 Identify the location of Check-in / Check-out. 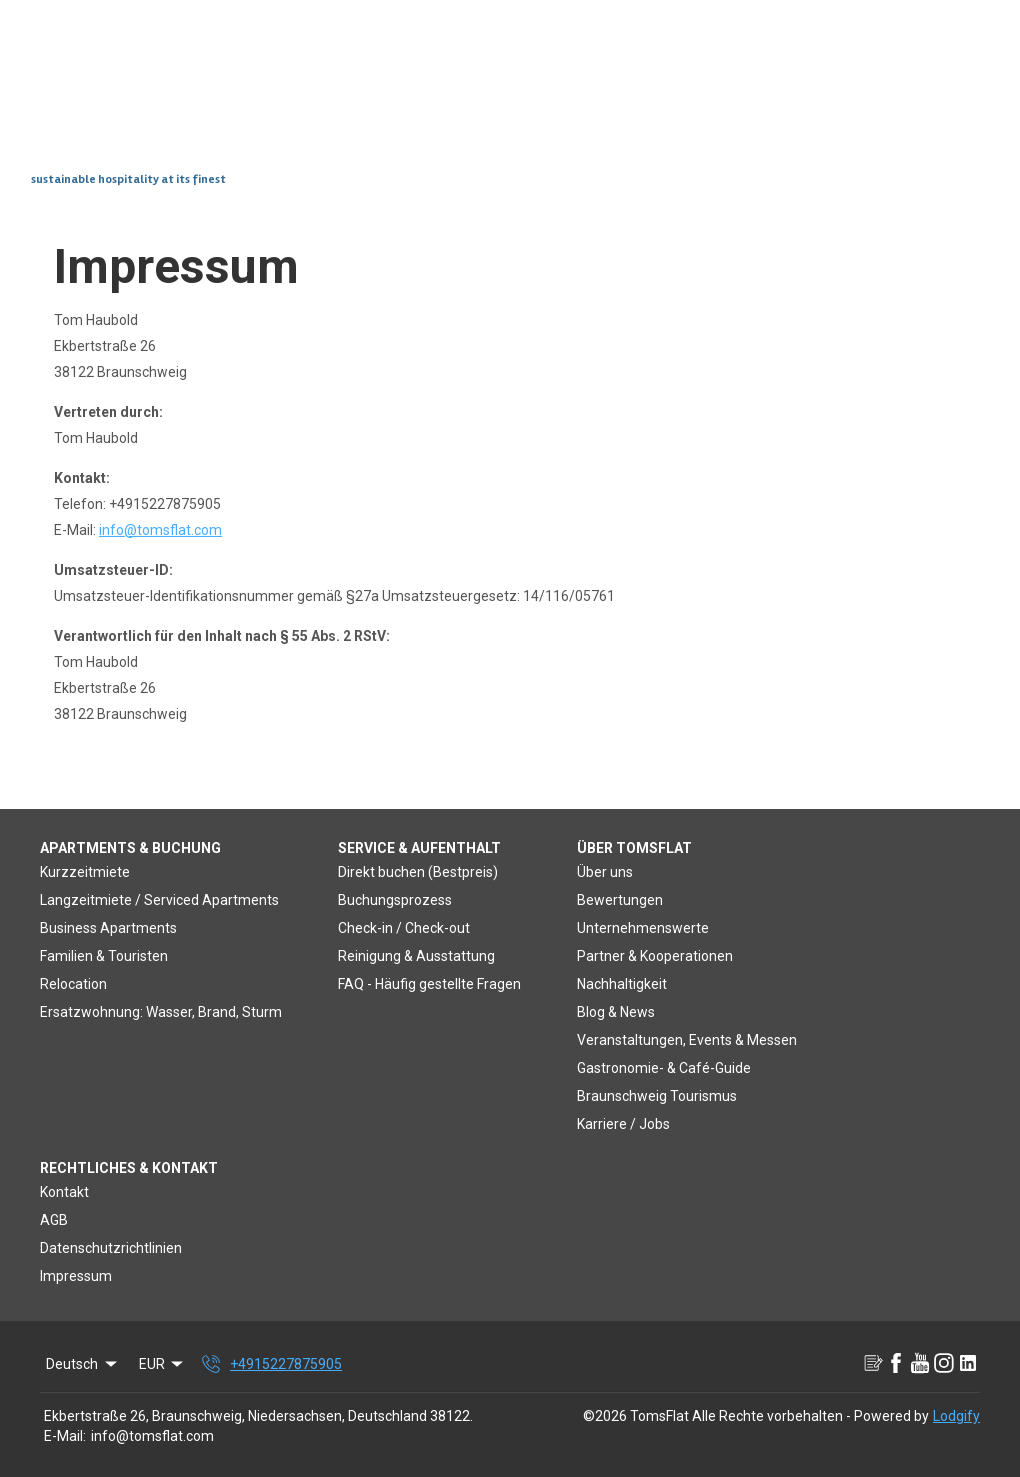
(404, 928).